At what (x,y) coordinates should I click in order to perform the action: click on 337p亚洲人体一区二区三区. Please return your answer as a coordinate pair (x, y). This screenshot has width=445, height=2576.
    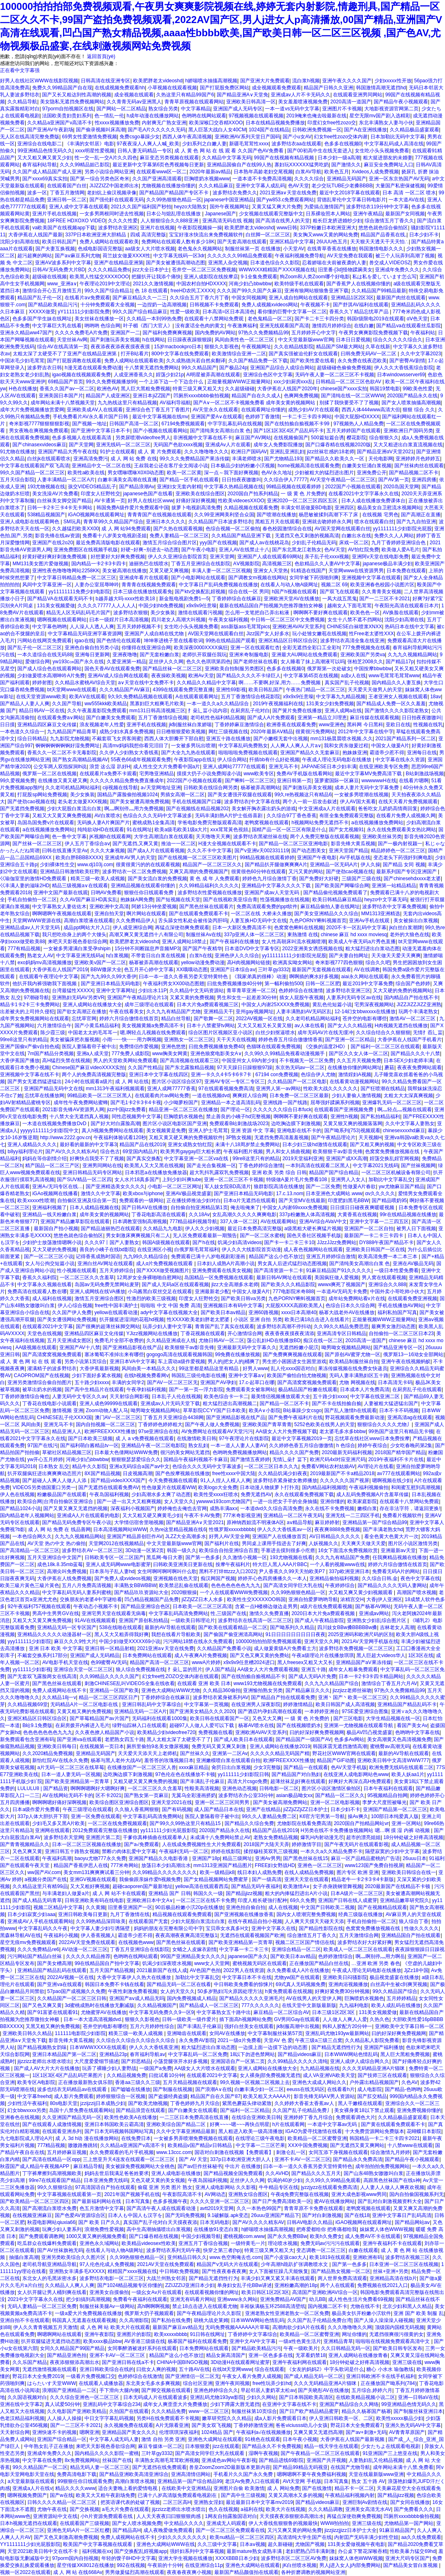
    Looking at the image, I should click on (254, 934).